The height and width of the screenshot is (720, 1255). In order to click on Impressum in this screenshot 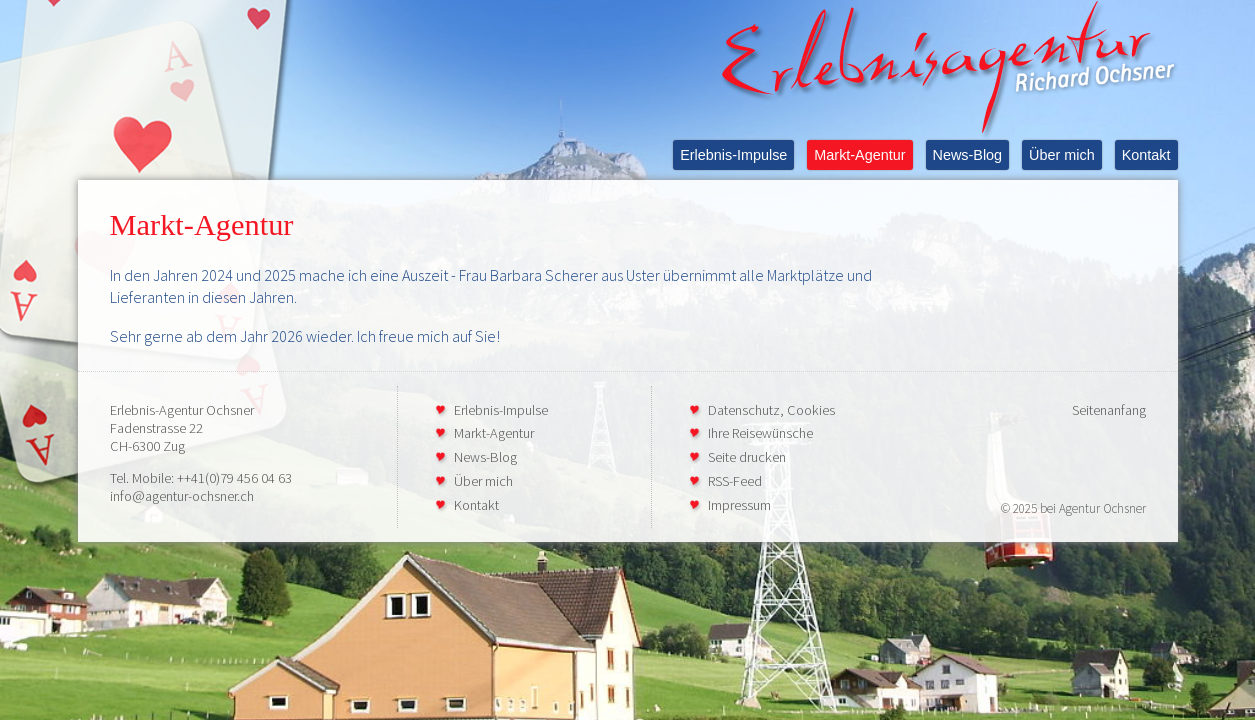, I will do `click(739, 505)`.